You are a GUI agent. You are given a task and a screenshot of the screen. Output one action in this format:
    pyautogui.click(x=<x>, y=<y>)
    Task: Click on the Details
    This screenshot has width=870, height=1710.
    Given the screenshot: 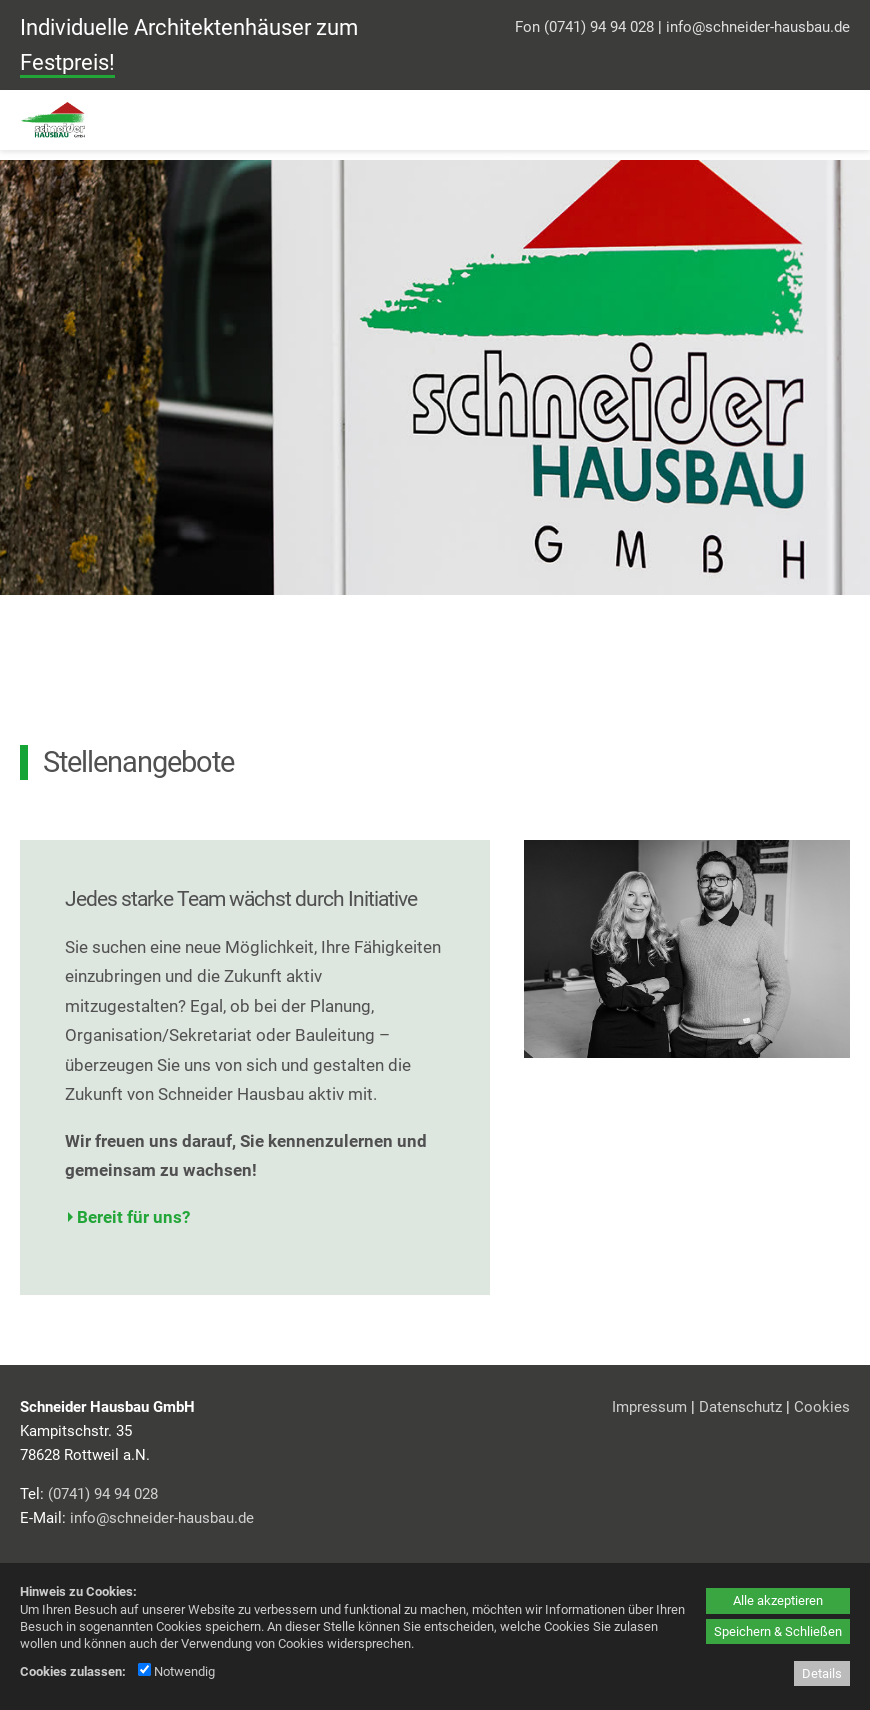 What is the action you would take?
    pyautogui.click(x=822, y=1673)
    